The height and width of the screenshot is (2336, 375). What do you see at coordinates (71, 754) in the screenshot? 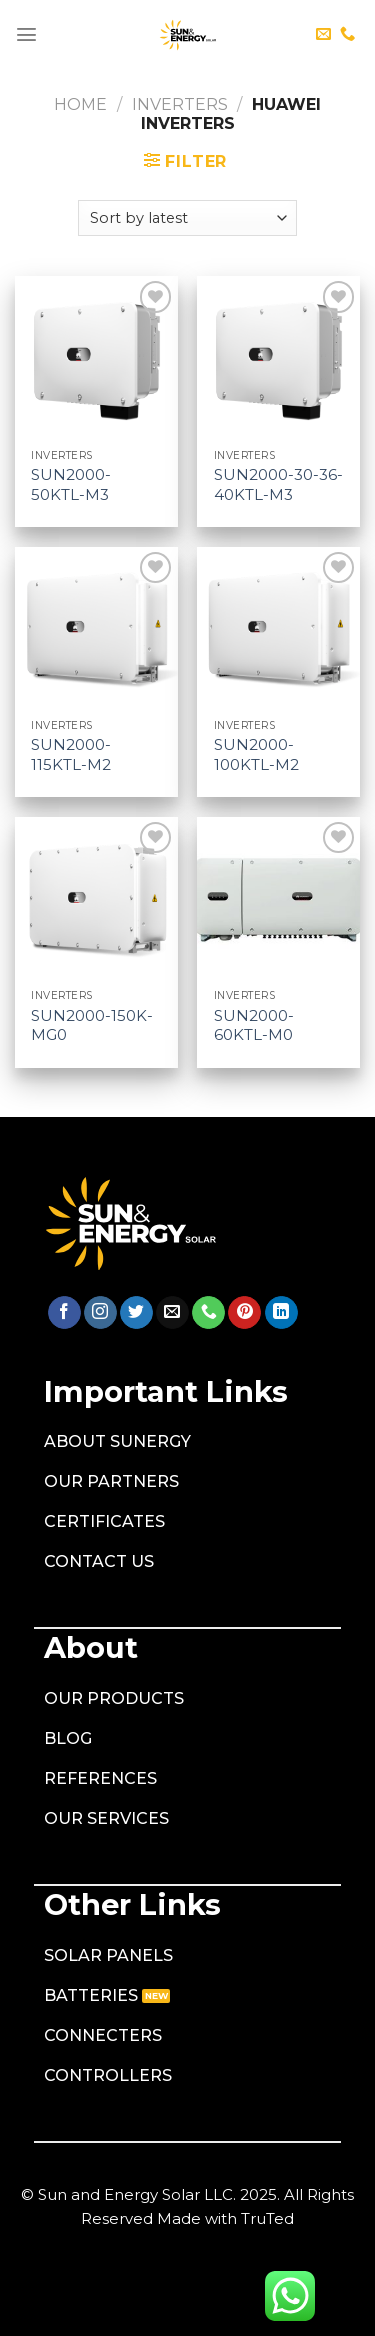
I see `SUN2000-115KTL-M2` at bounding box center [71, 754].